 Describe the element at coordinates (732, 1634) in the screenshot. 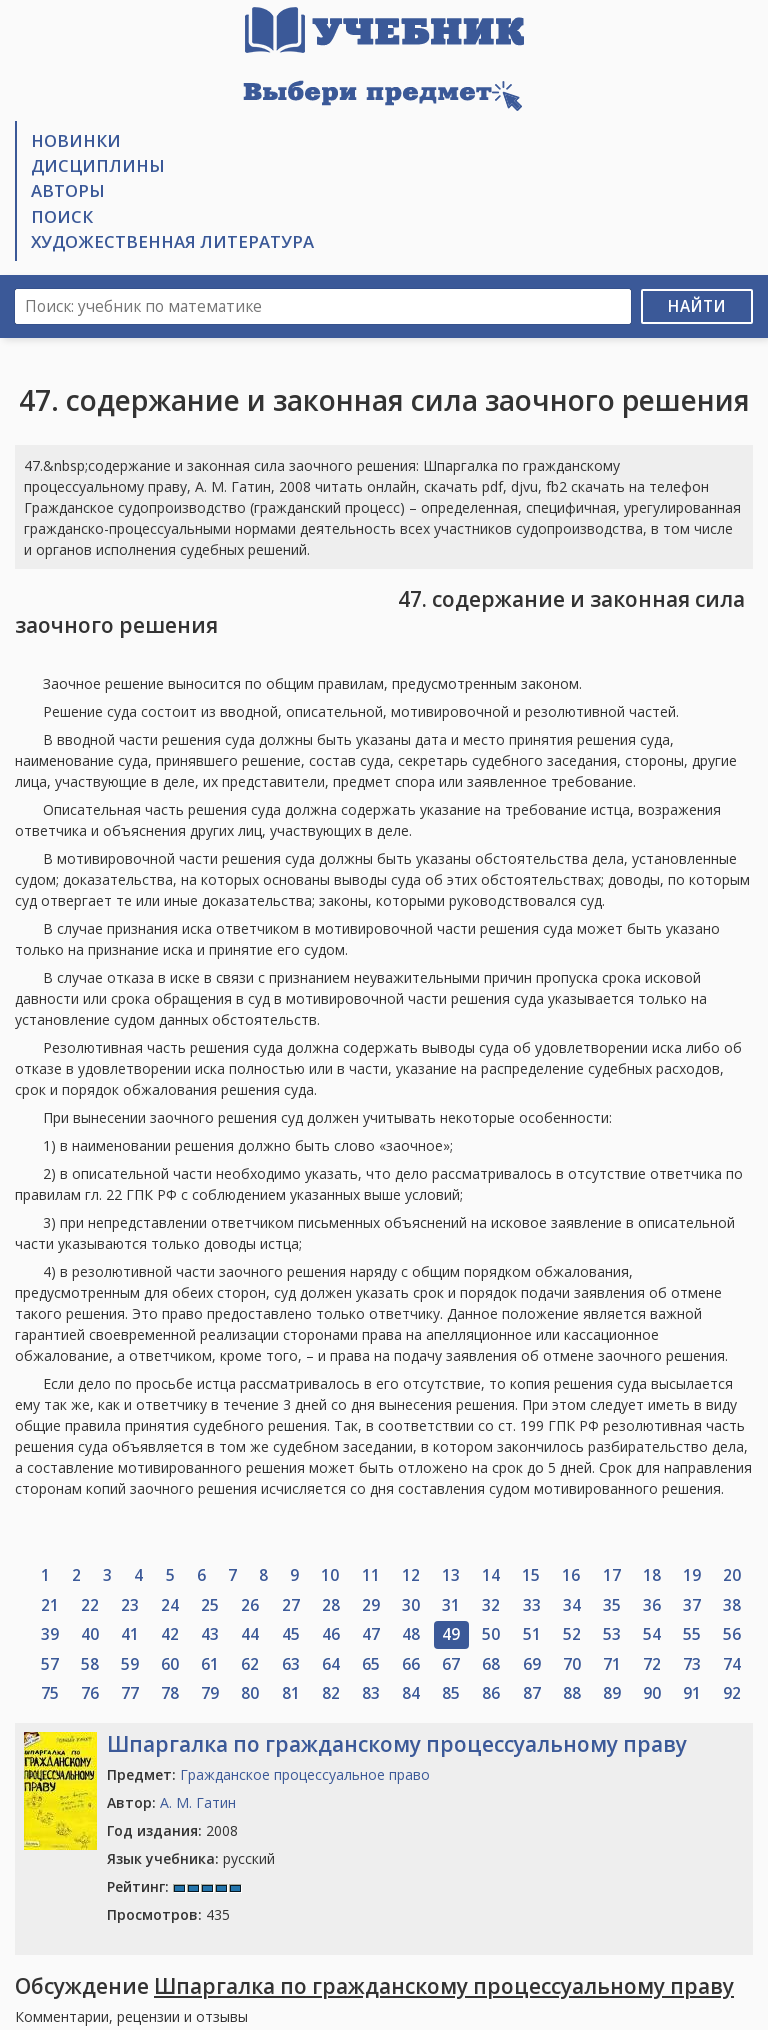

I see `56` at that location.